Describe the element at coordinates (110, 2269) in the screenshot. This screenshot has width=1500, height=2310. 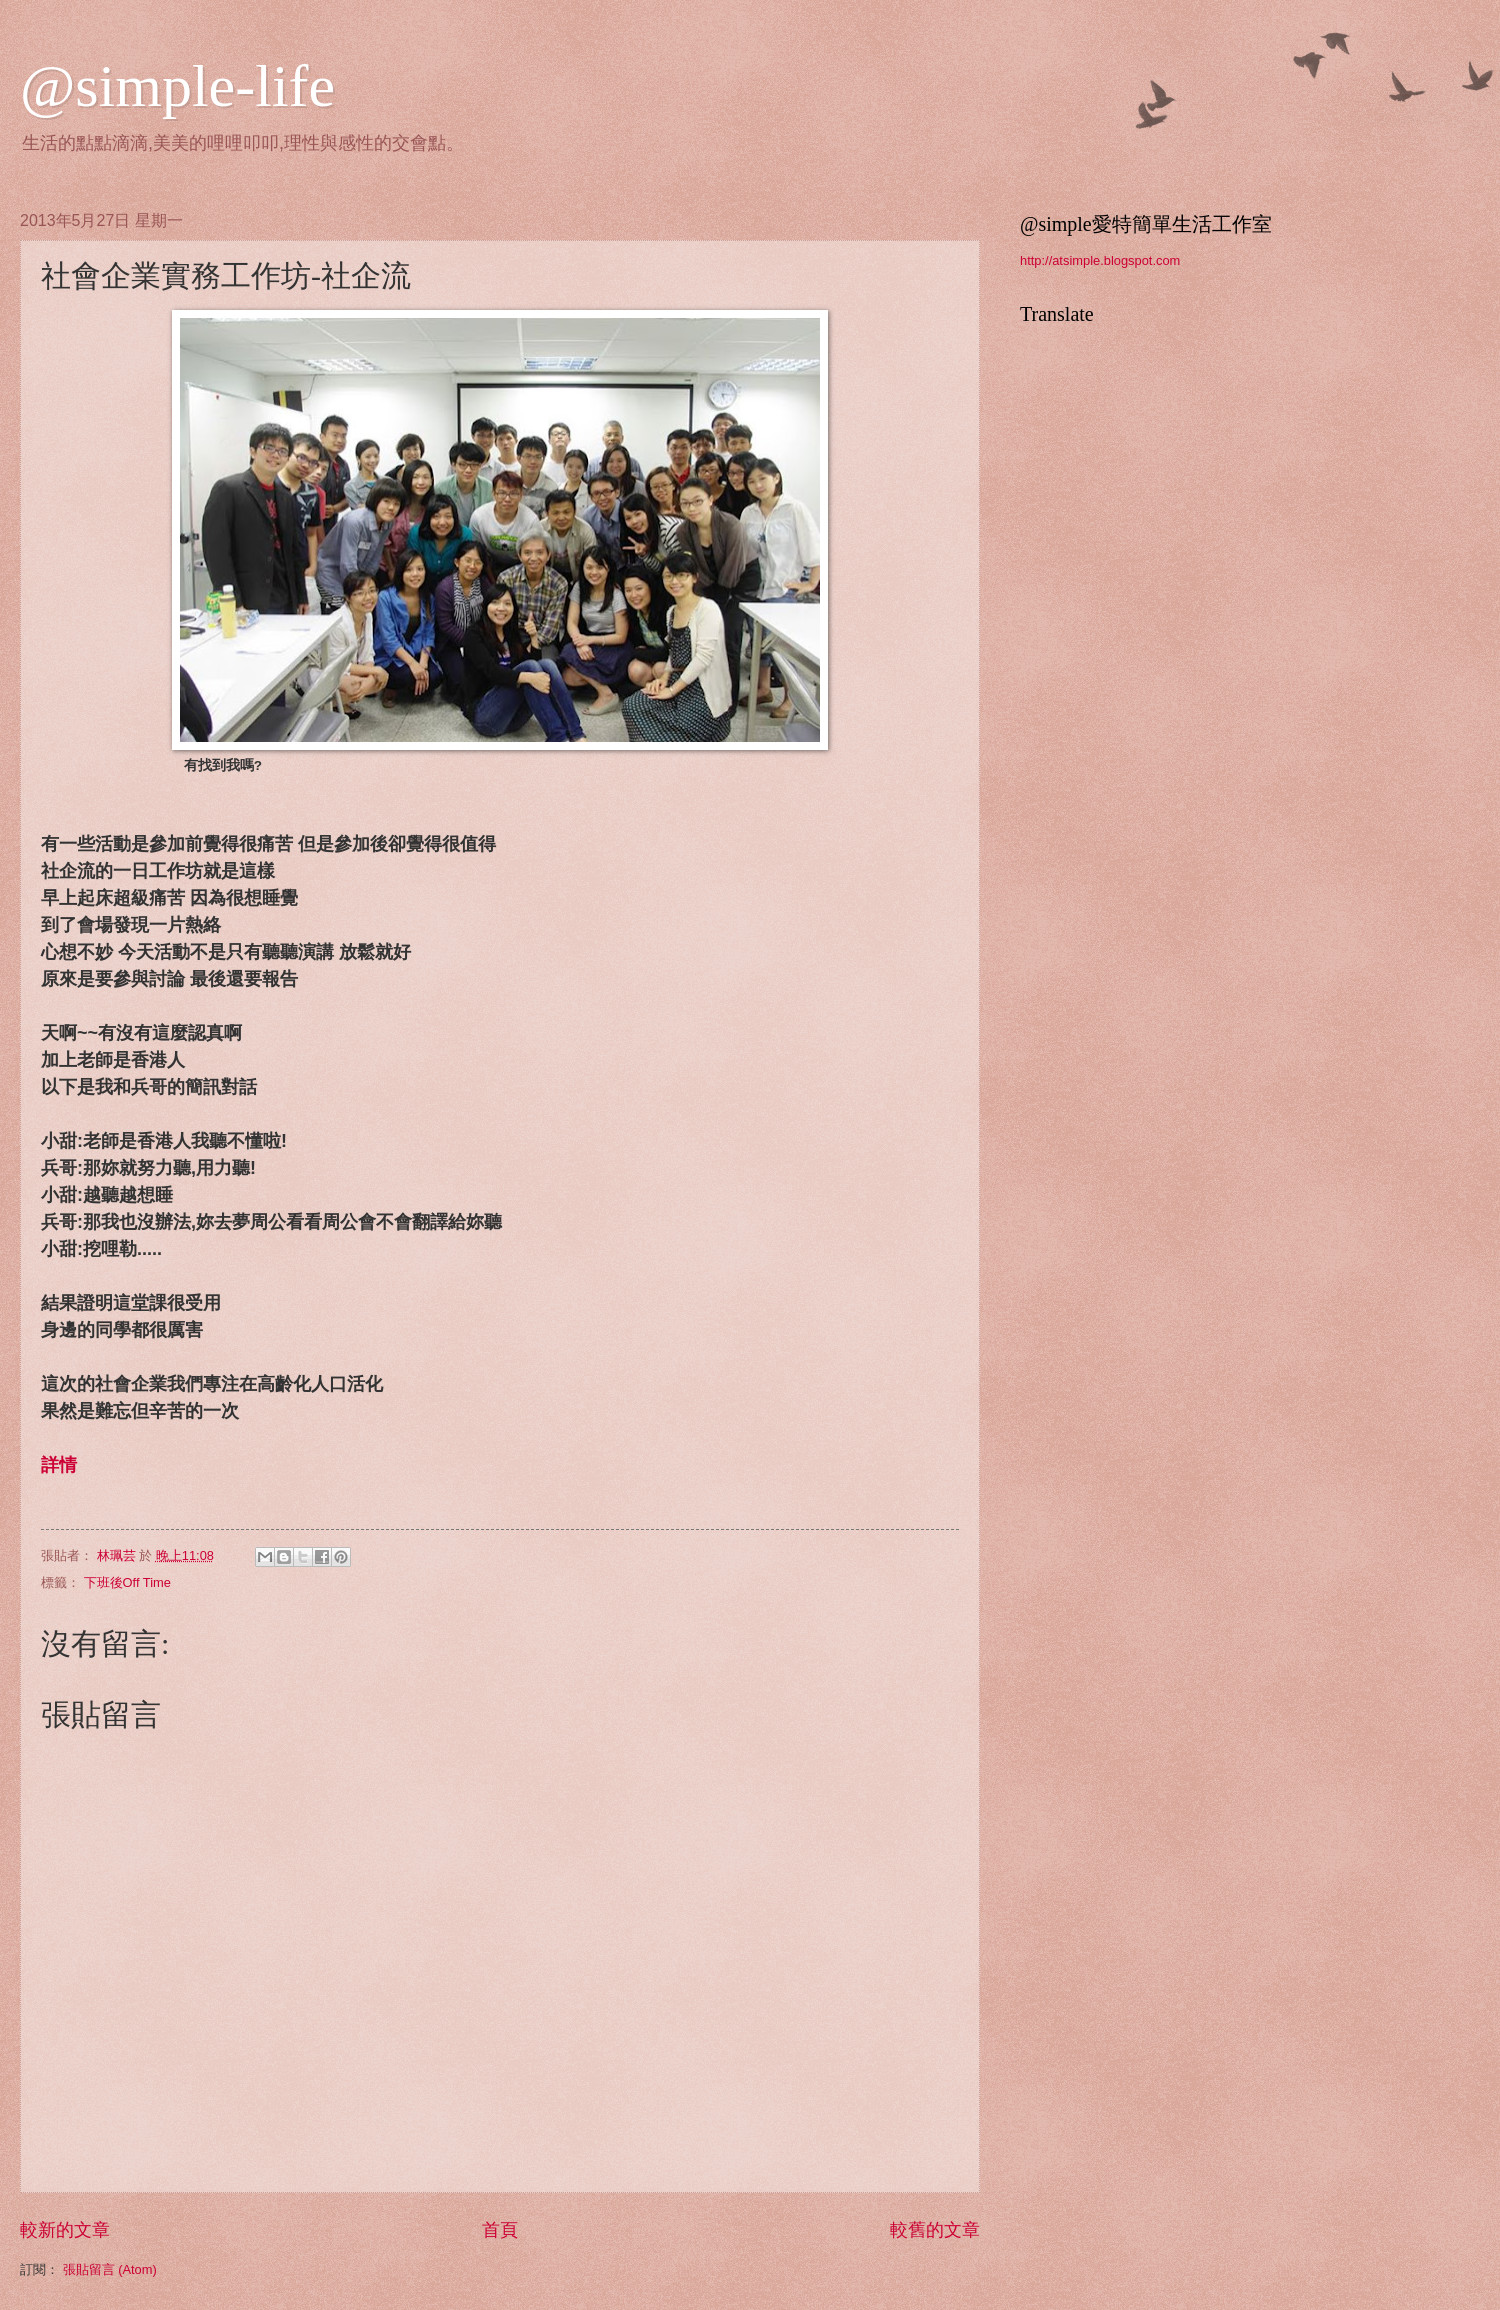
I see `張貼留言 (Atom)` at that location.